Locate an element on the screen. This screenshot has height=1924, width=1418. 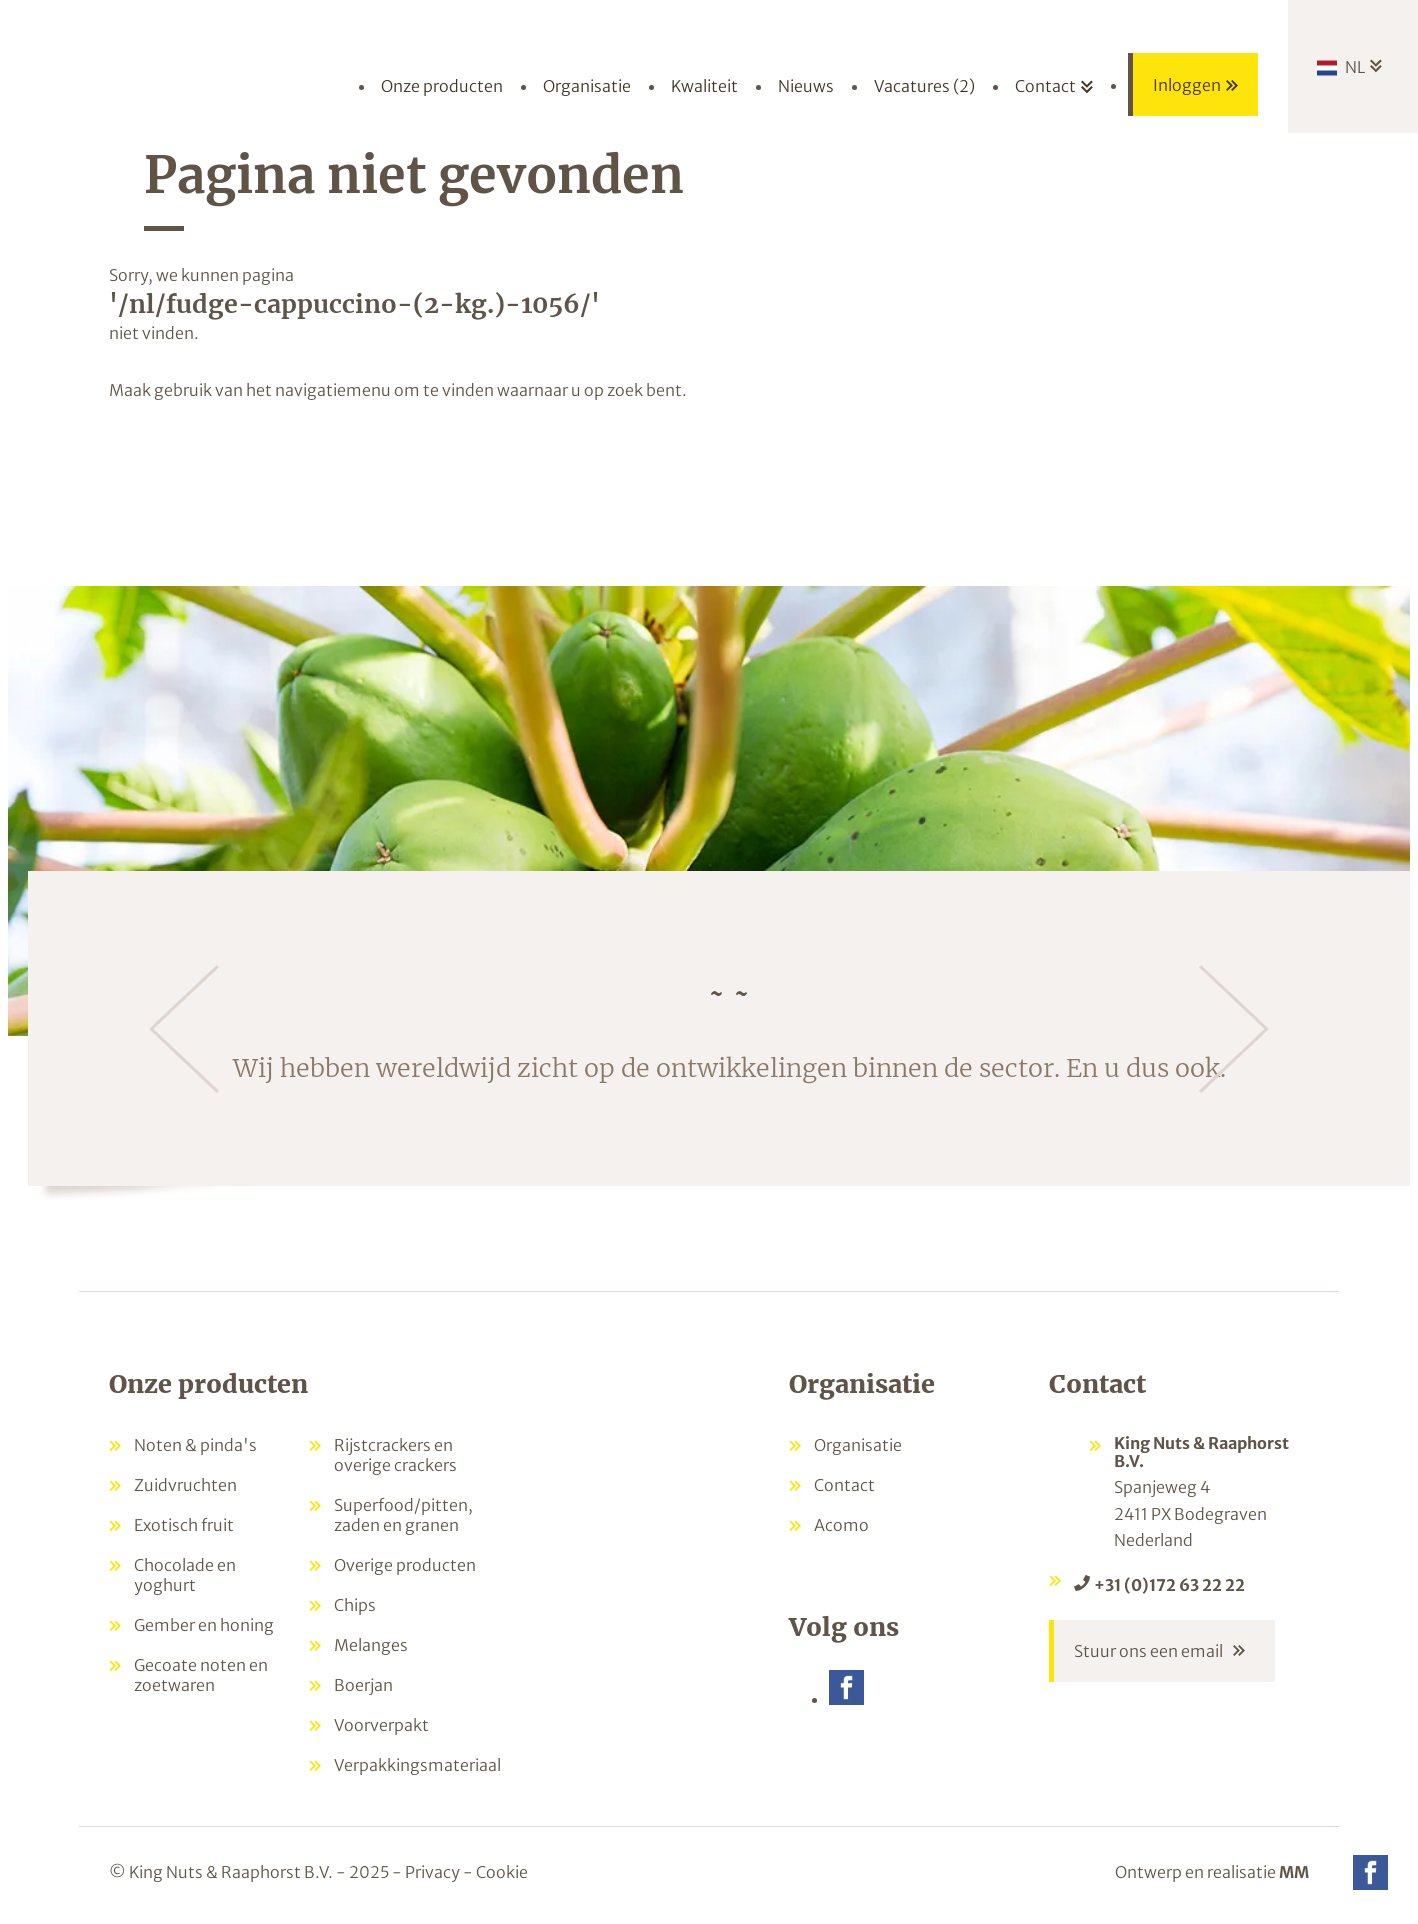
Exotisch fruit is located at coordinates (184, 1525).